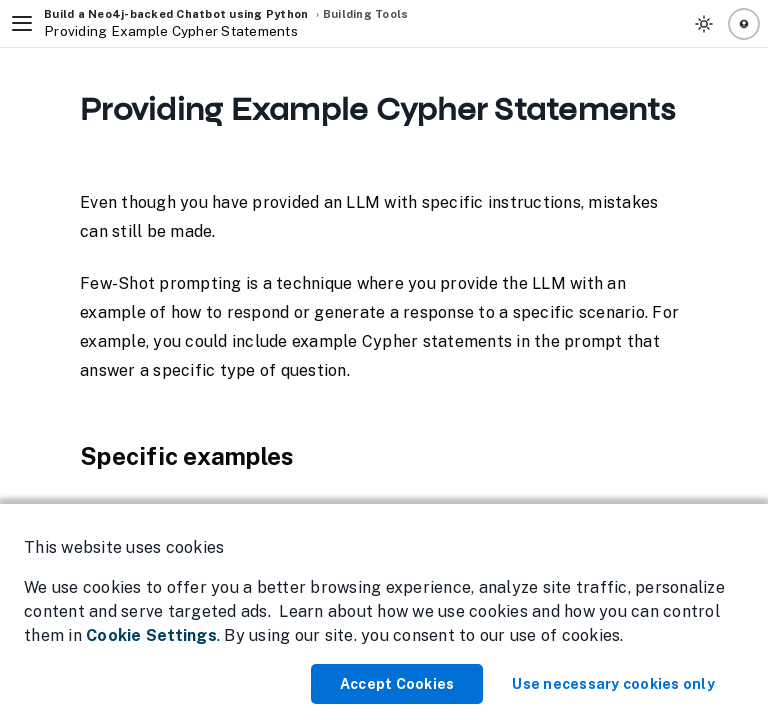  What do you see at coordinates (22, 24) in the screenshot?
I see `[Toggle Navigation]` at bounding box center [22, 24].